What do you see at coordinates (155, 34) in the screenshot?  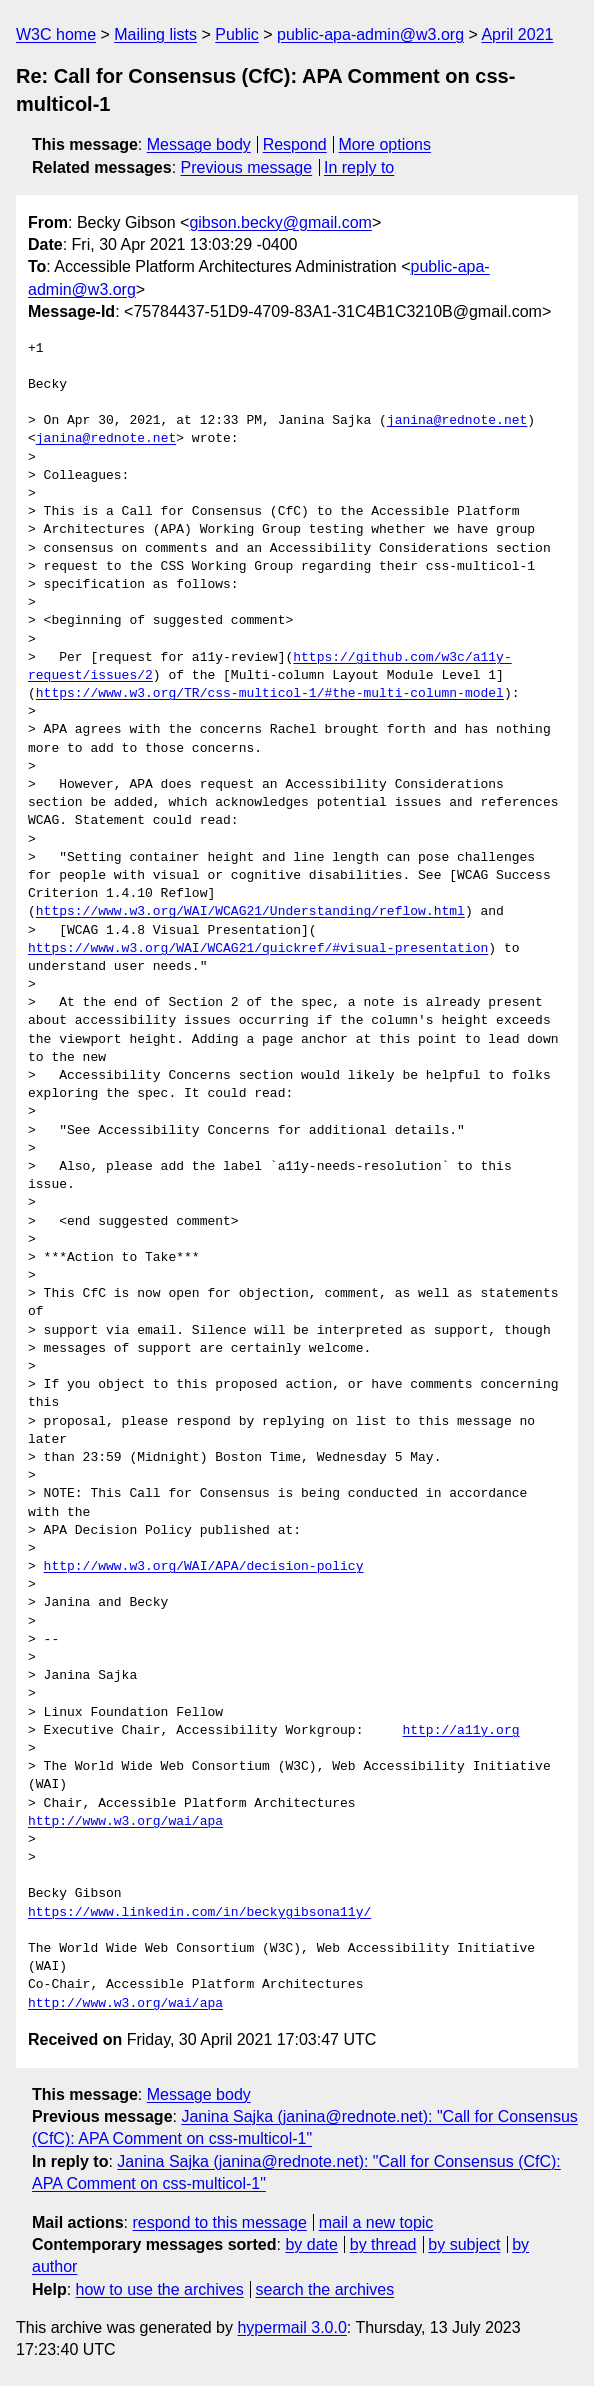 I see `Mailing lists` at bounding box center [155, 34].